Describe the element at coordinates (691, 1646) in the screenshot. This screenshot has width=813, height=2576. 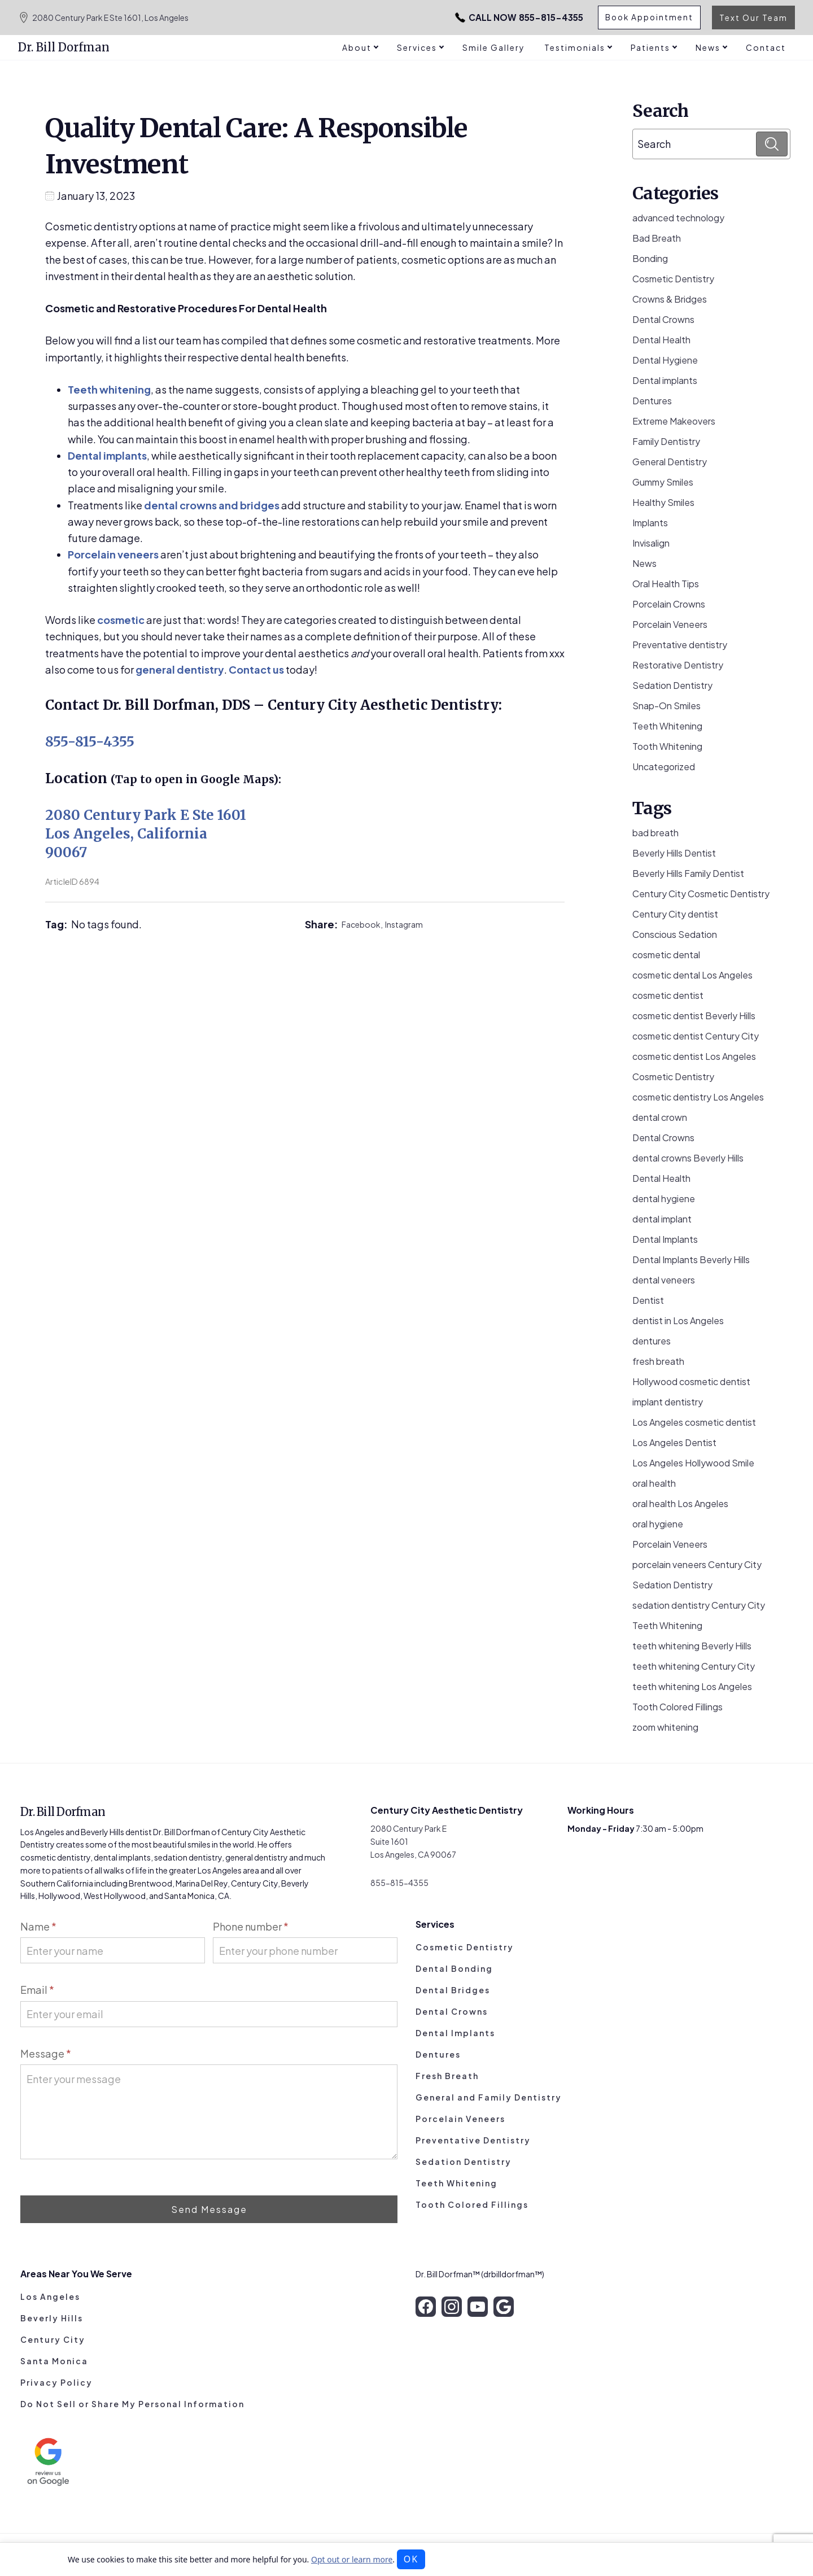
I see `teeth whitening Beverly Hills [teeth whitening Beverly Hills (8 items)]` at that location.